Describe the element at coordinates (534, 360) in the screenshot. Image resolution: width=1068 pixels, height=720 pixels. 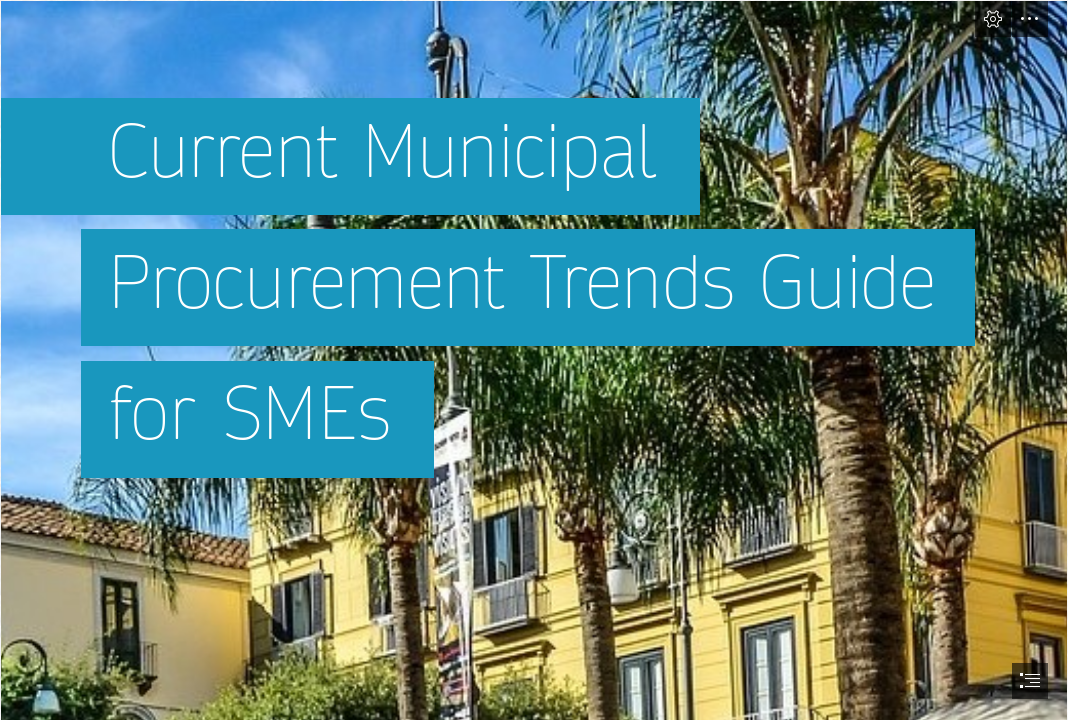
I see `[document]` at that location.